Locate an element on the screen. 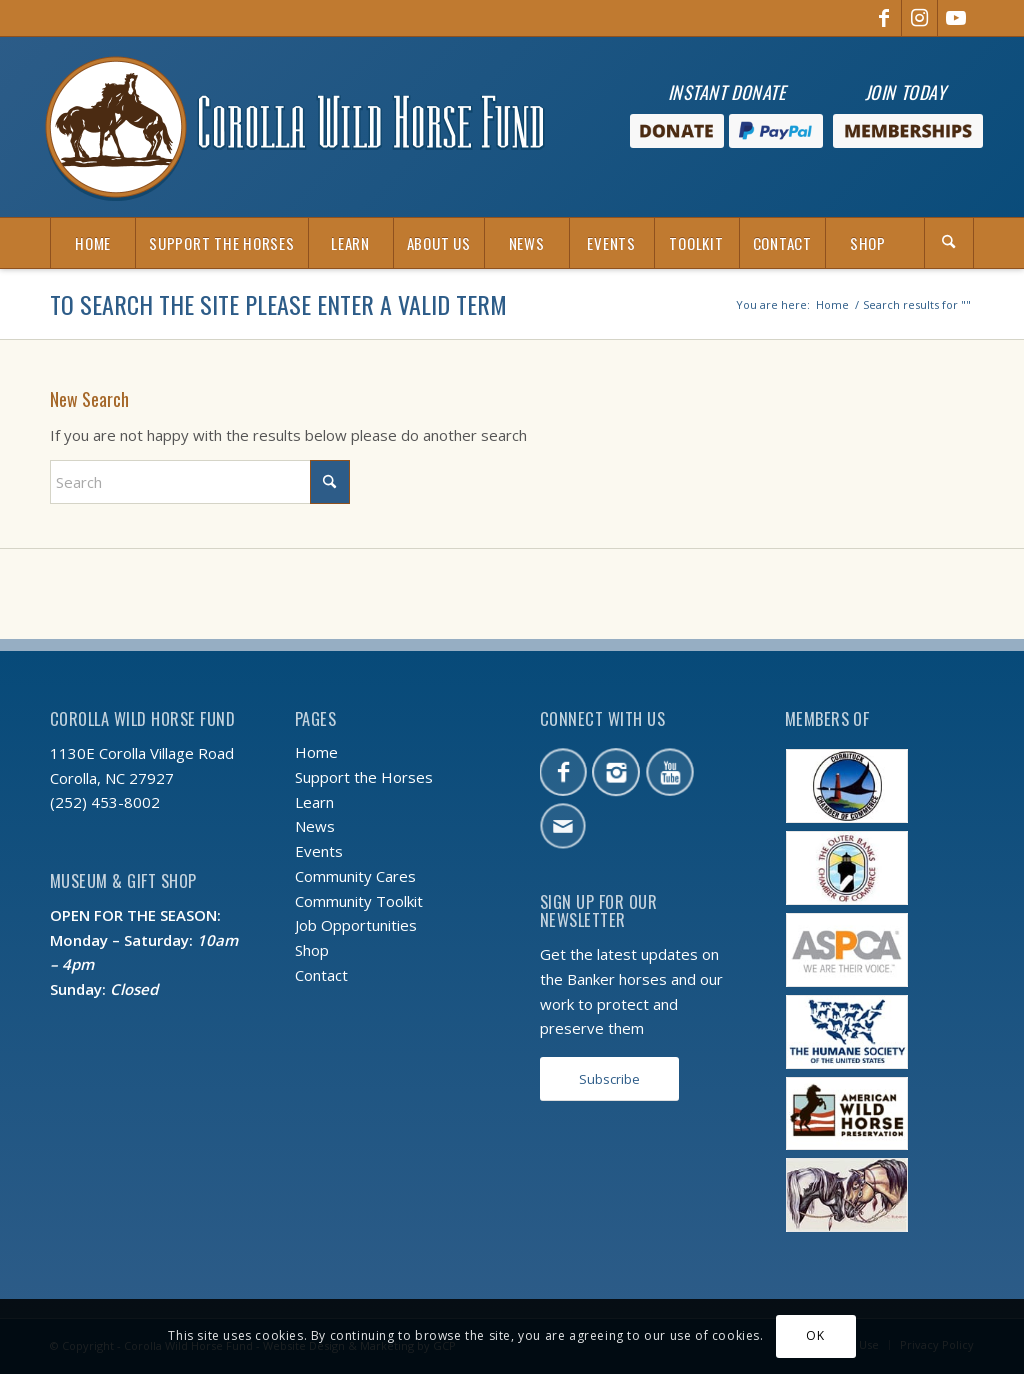 This screenshot has height=1374, width=1024. [Subscribe] is located at coordinates (609, 1079).